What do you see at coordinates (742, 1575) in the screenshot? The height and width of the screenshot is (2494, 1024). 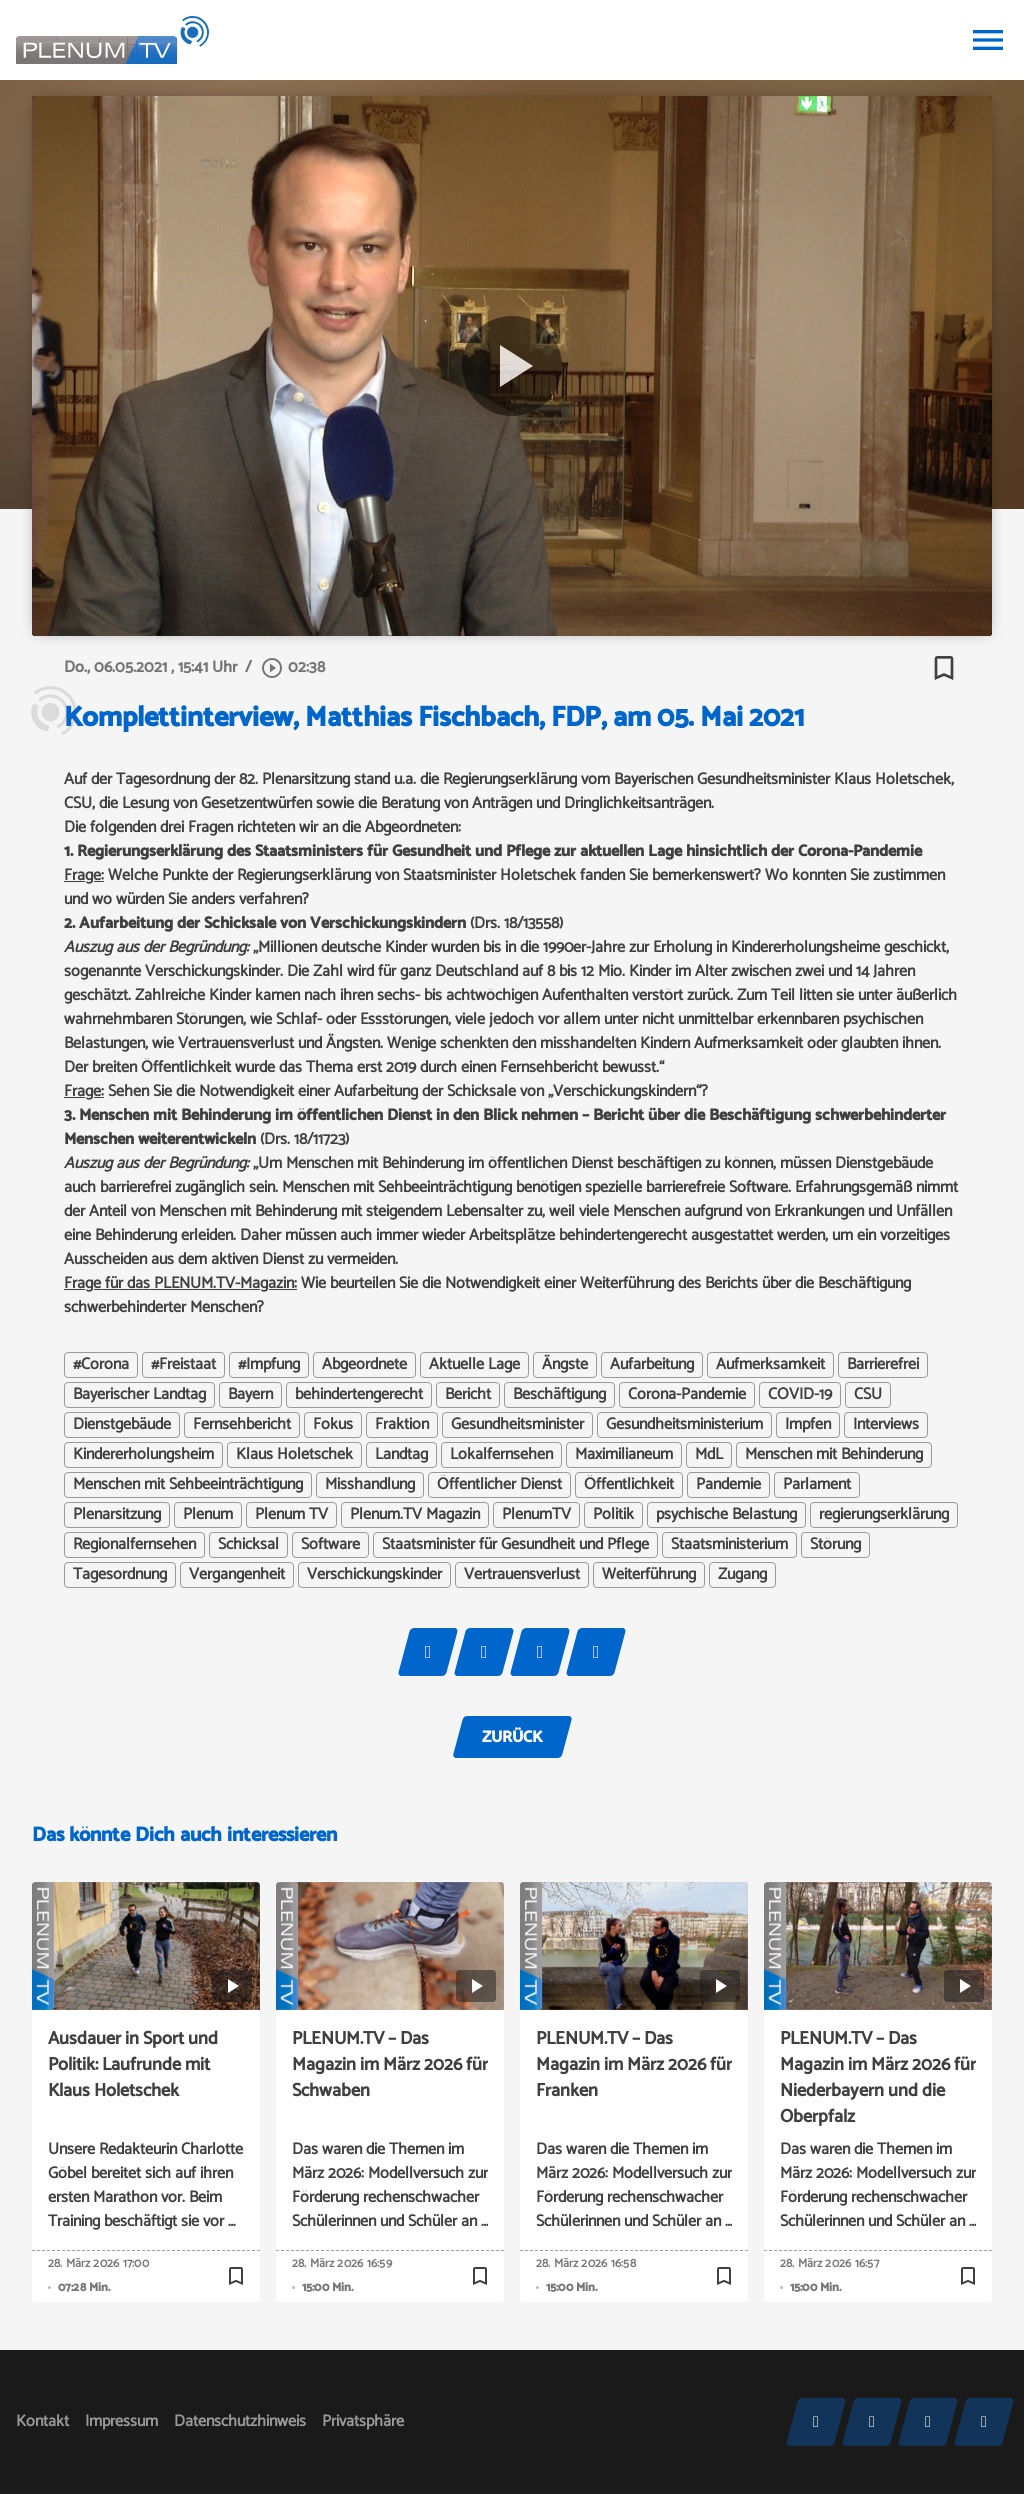 I see `Zugang` at bounding box center [742, 1575].